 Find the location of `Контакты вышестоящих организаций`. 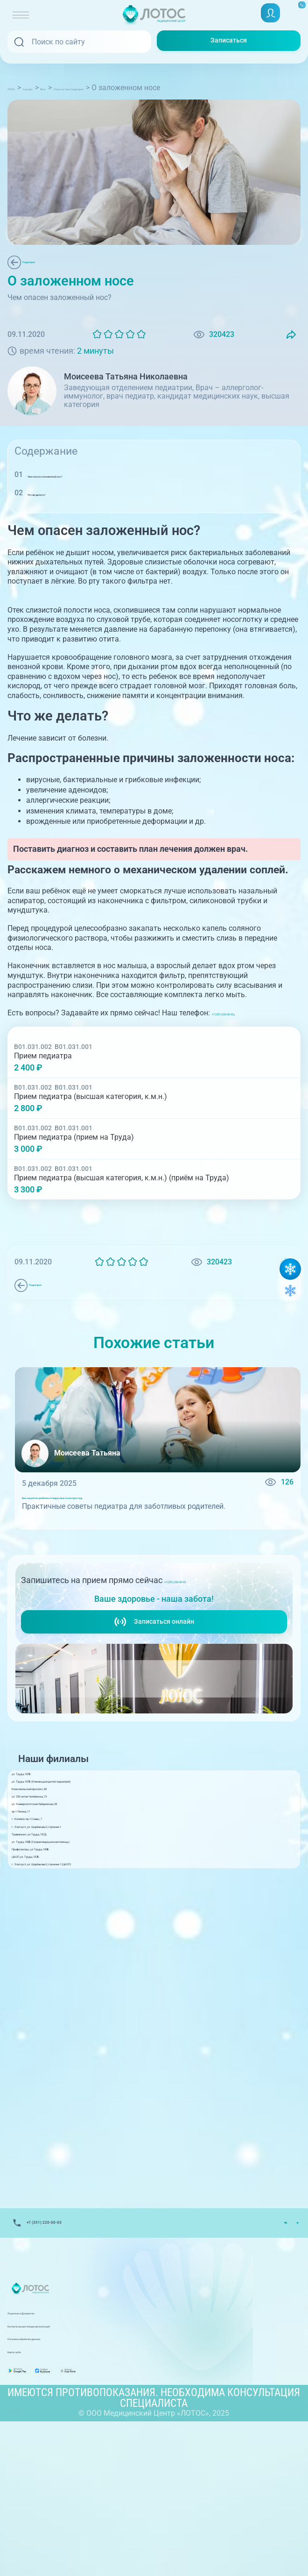

Контакты вышестоящих организаций is located at coordinates (73, 2466).